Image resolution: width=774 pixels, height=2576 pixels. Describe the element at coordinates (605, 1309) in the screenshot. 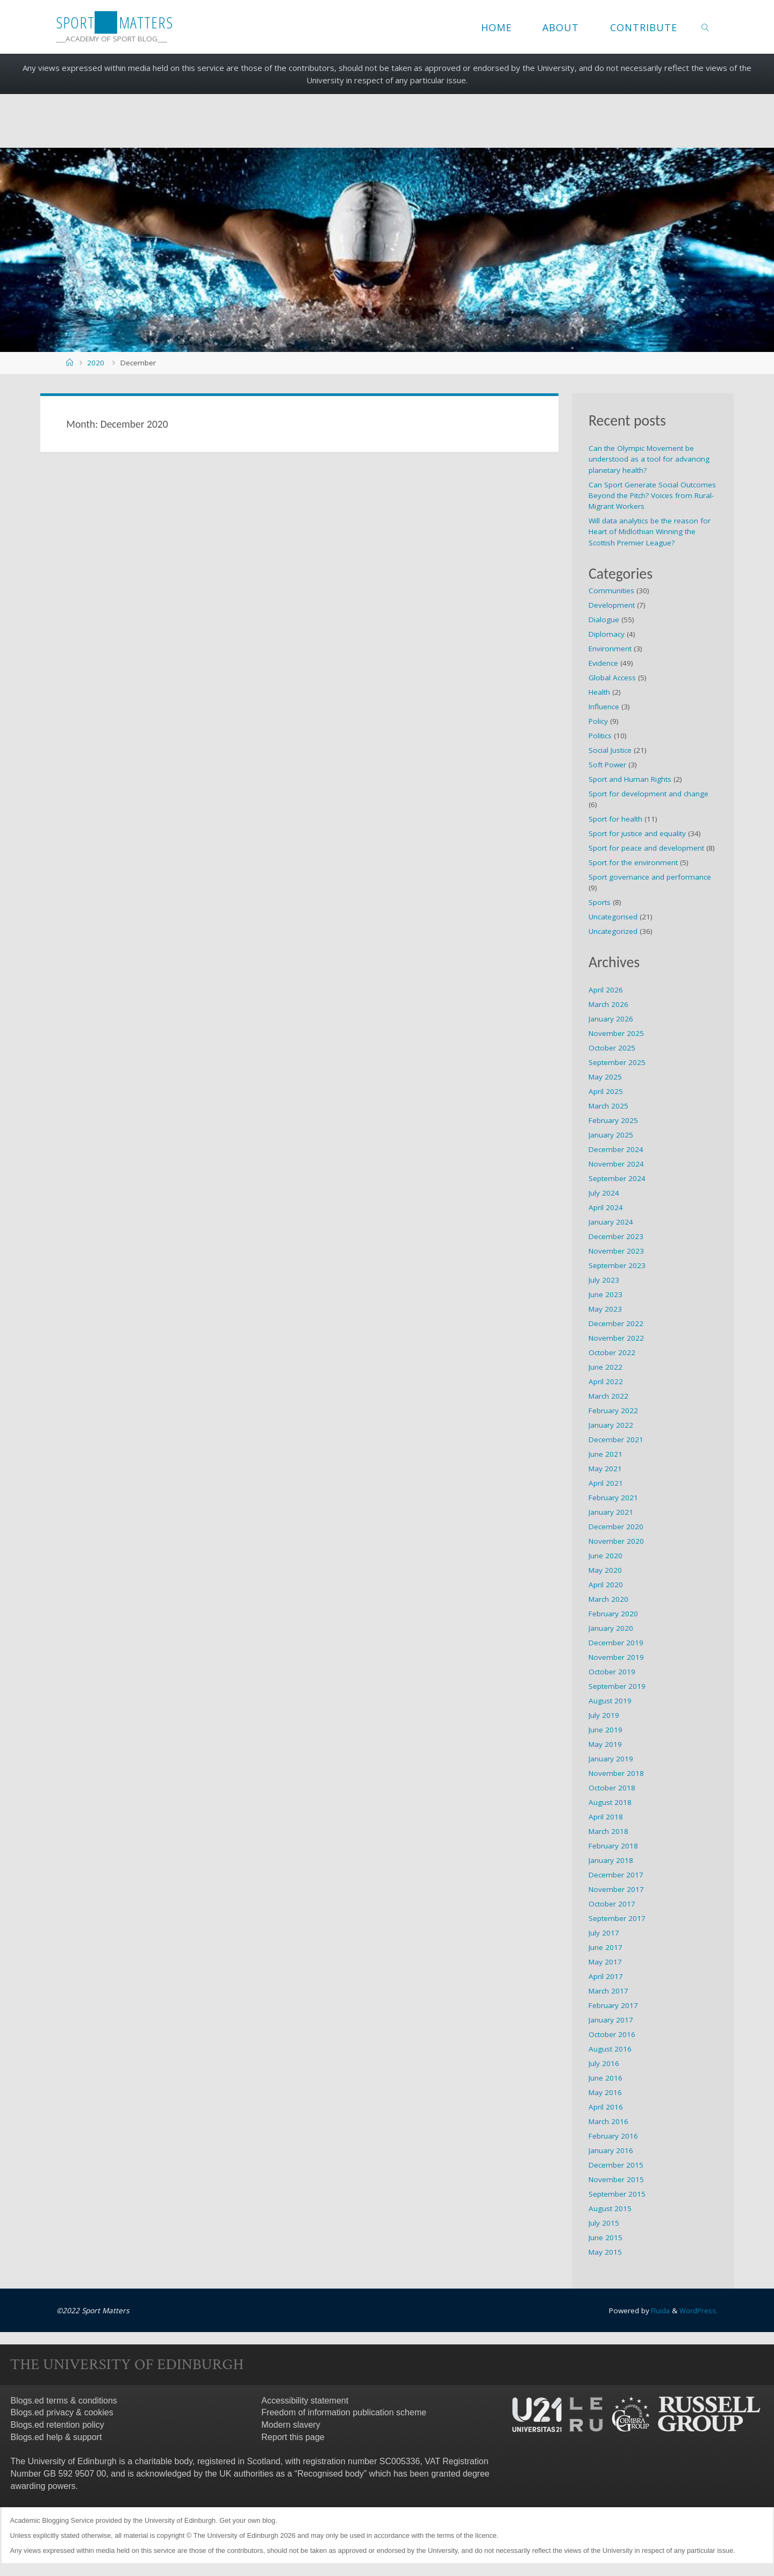

I see `May 2023` at that location.